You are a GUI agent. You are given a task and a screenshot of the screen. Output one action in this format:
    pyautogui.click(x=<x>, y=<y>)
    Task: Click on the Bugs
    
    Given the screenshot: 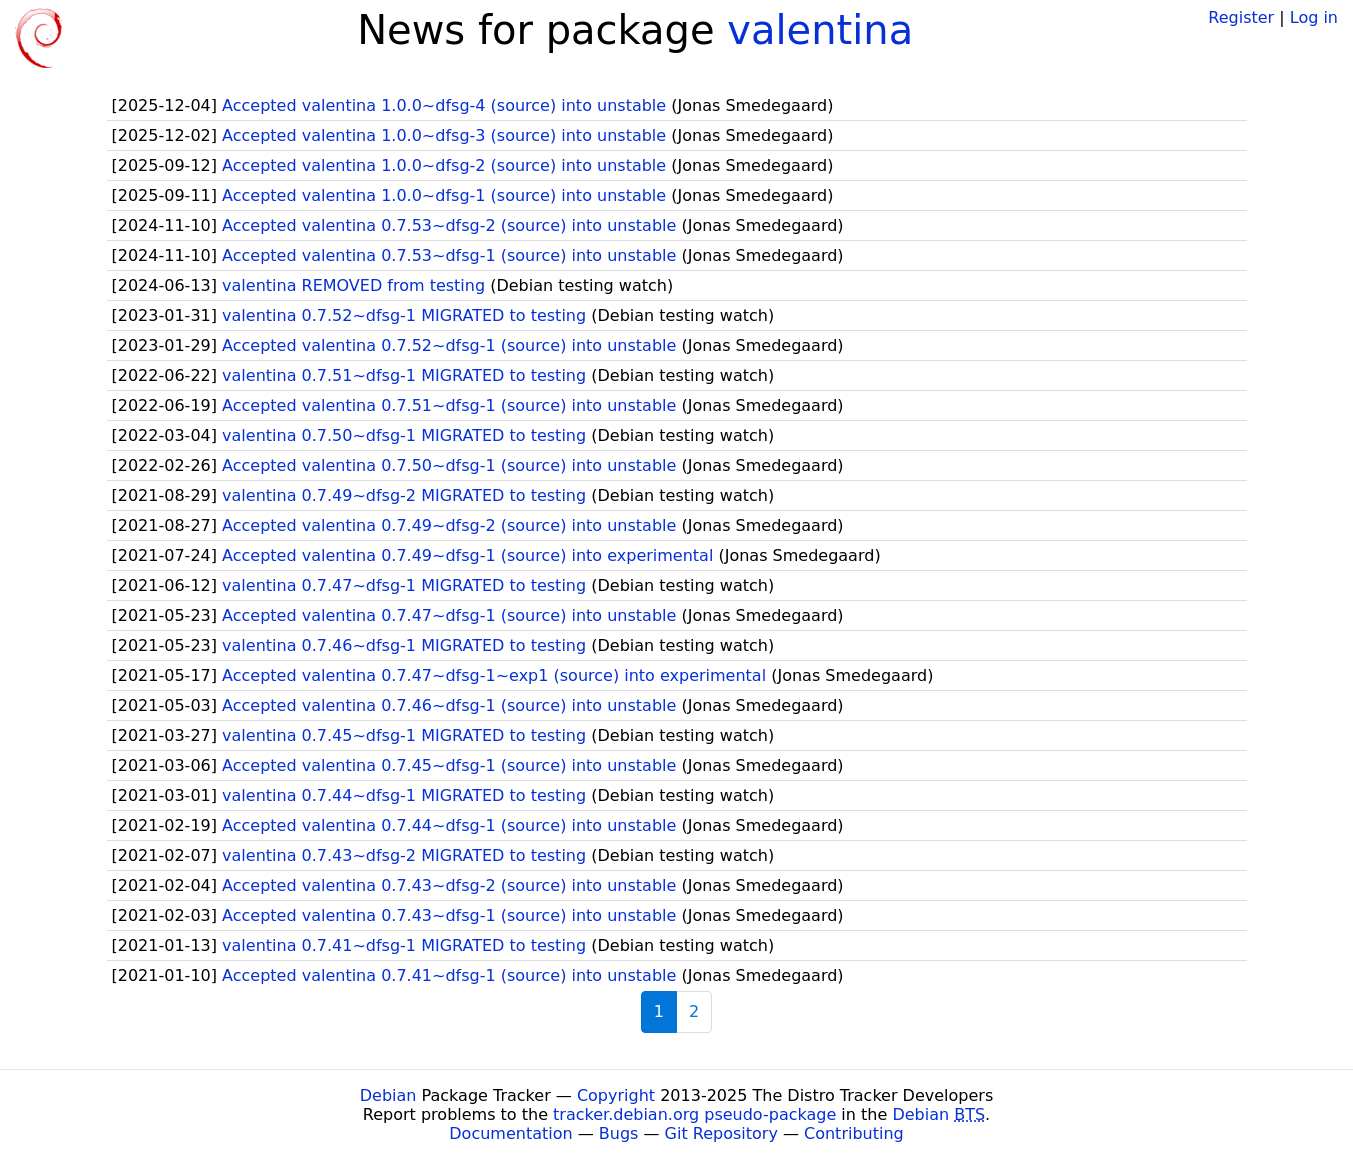 What is the action you would take?
    pyautogui.click(x=619, y=1133)
    